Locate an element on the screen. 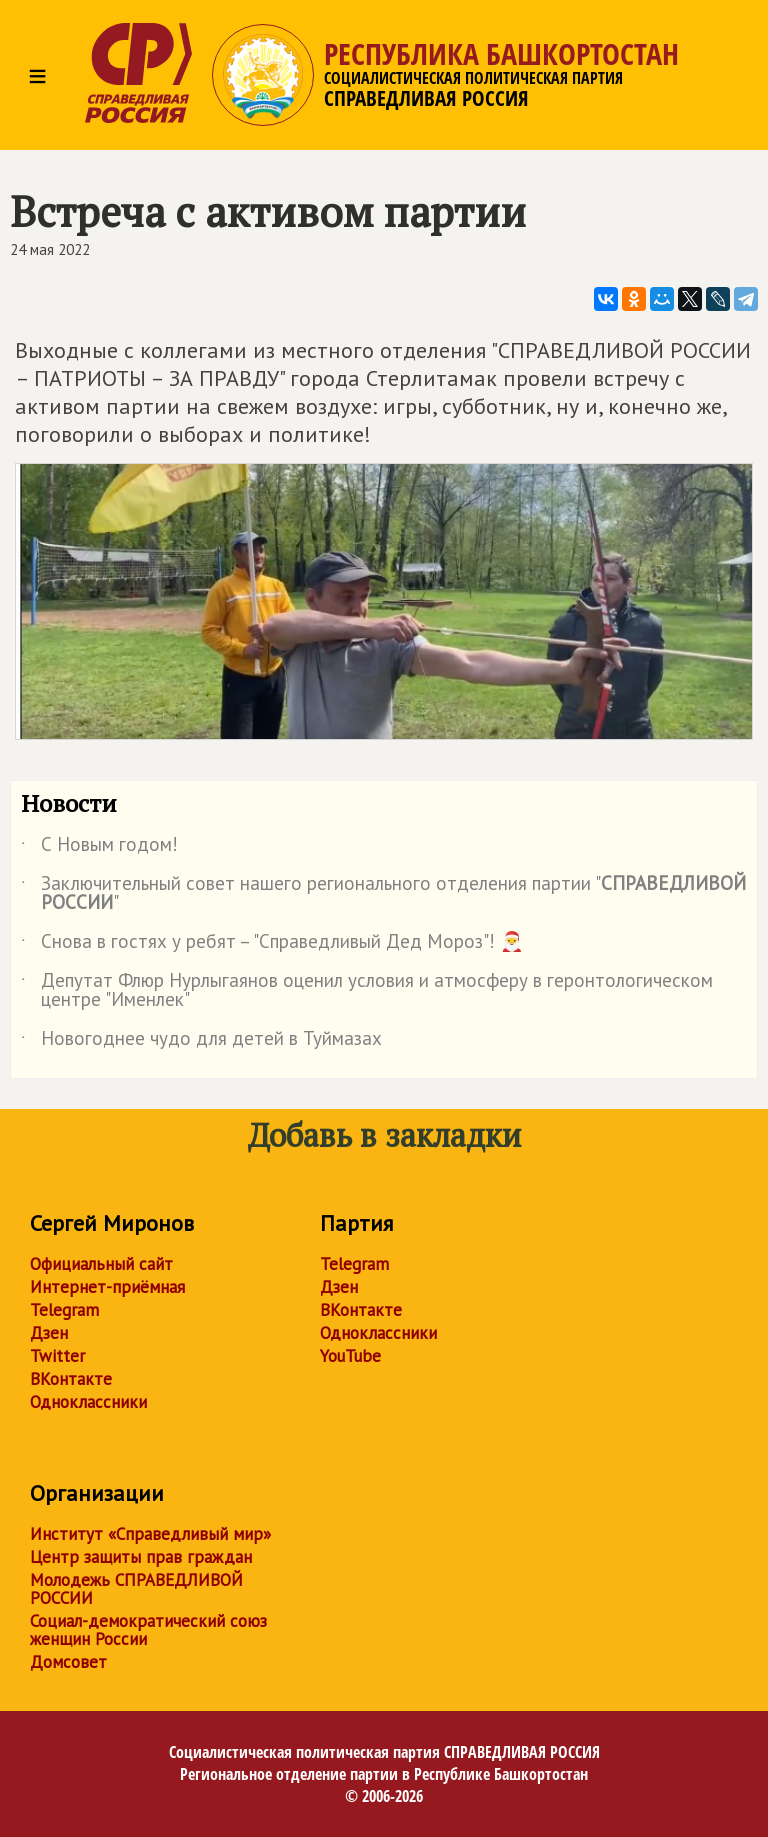  Официальный сайт is located at coordinates (101, 1264).